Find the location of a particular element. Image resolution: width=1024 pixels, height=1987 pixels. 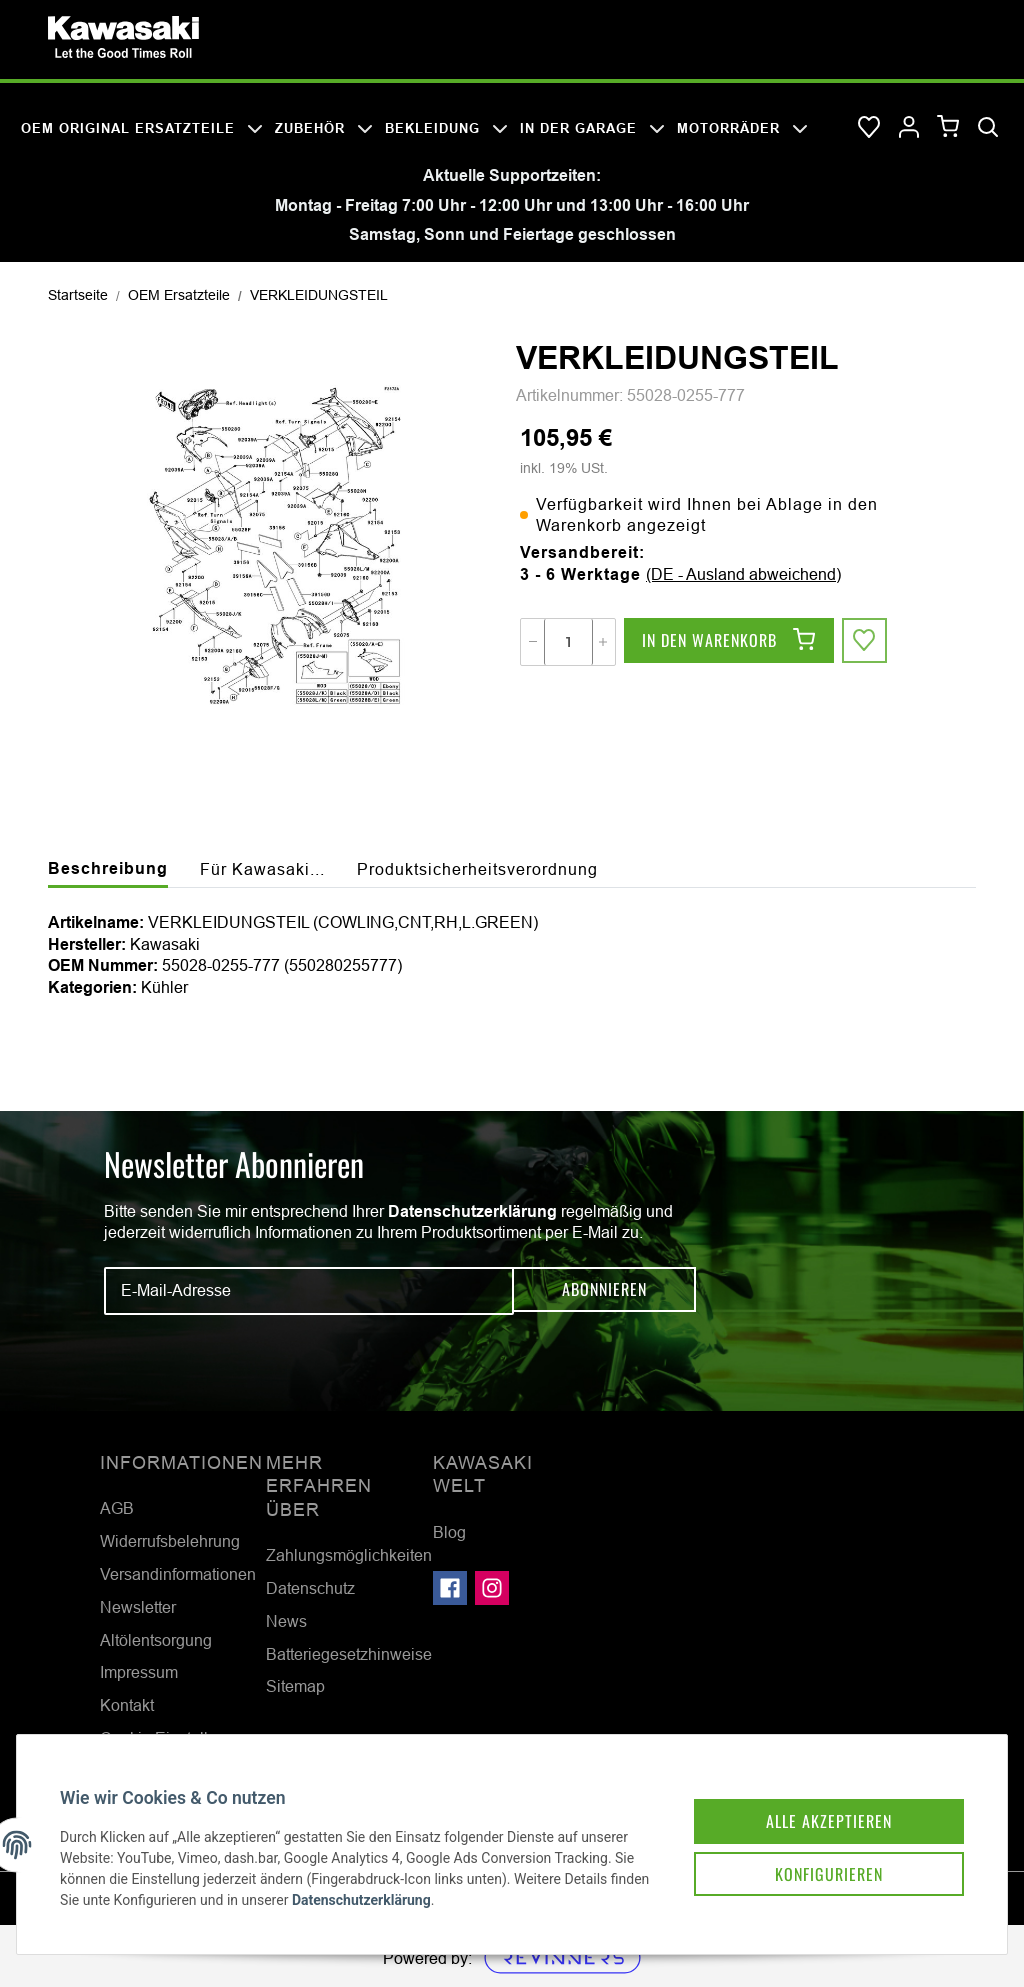

Abonnieren is located at coordinates (604, 1291).